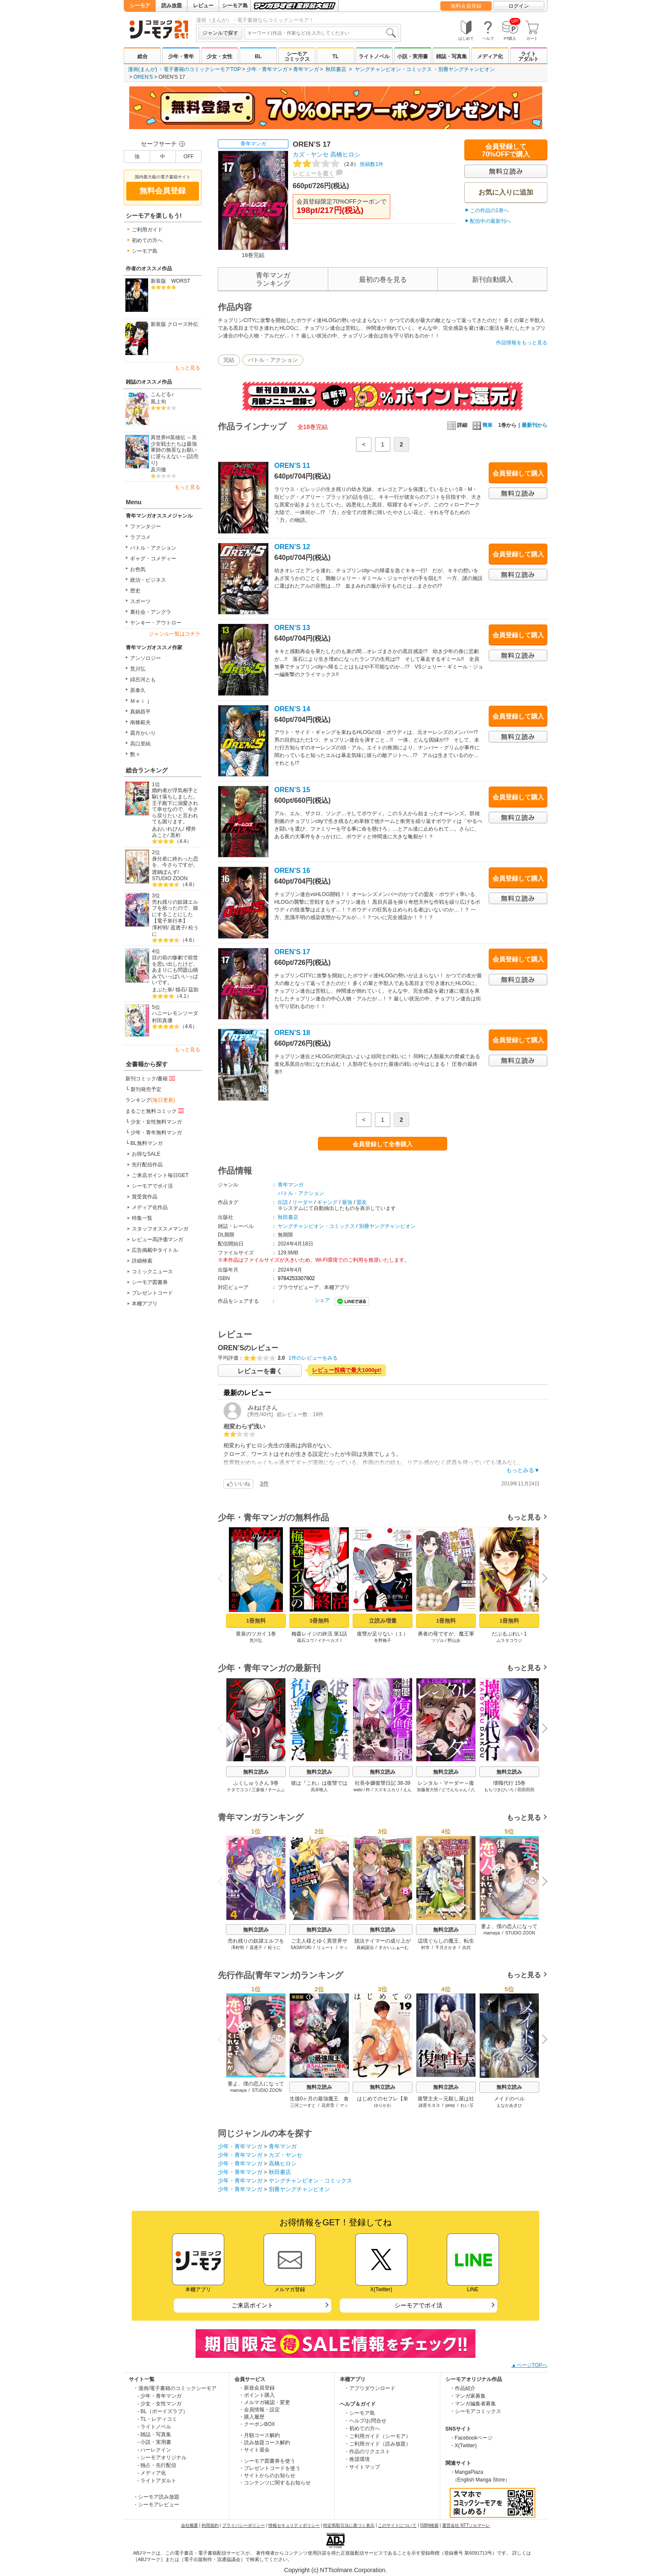  What do you see at coordinates (155, 1250) in the screenshot?
I see `広告掲載中タイトル` at bounding box center [155, 1250].